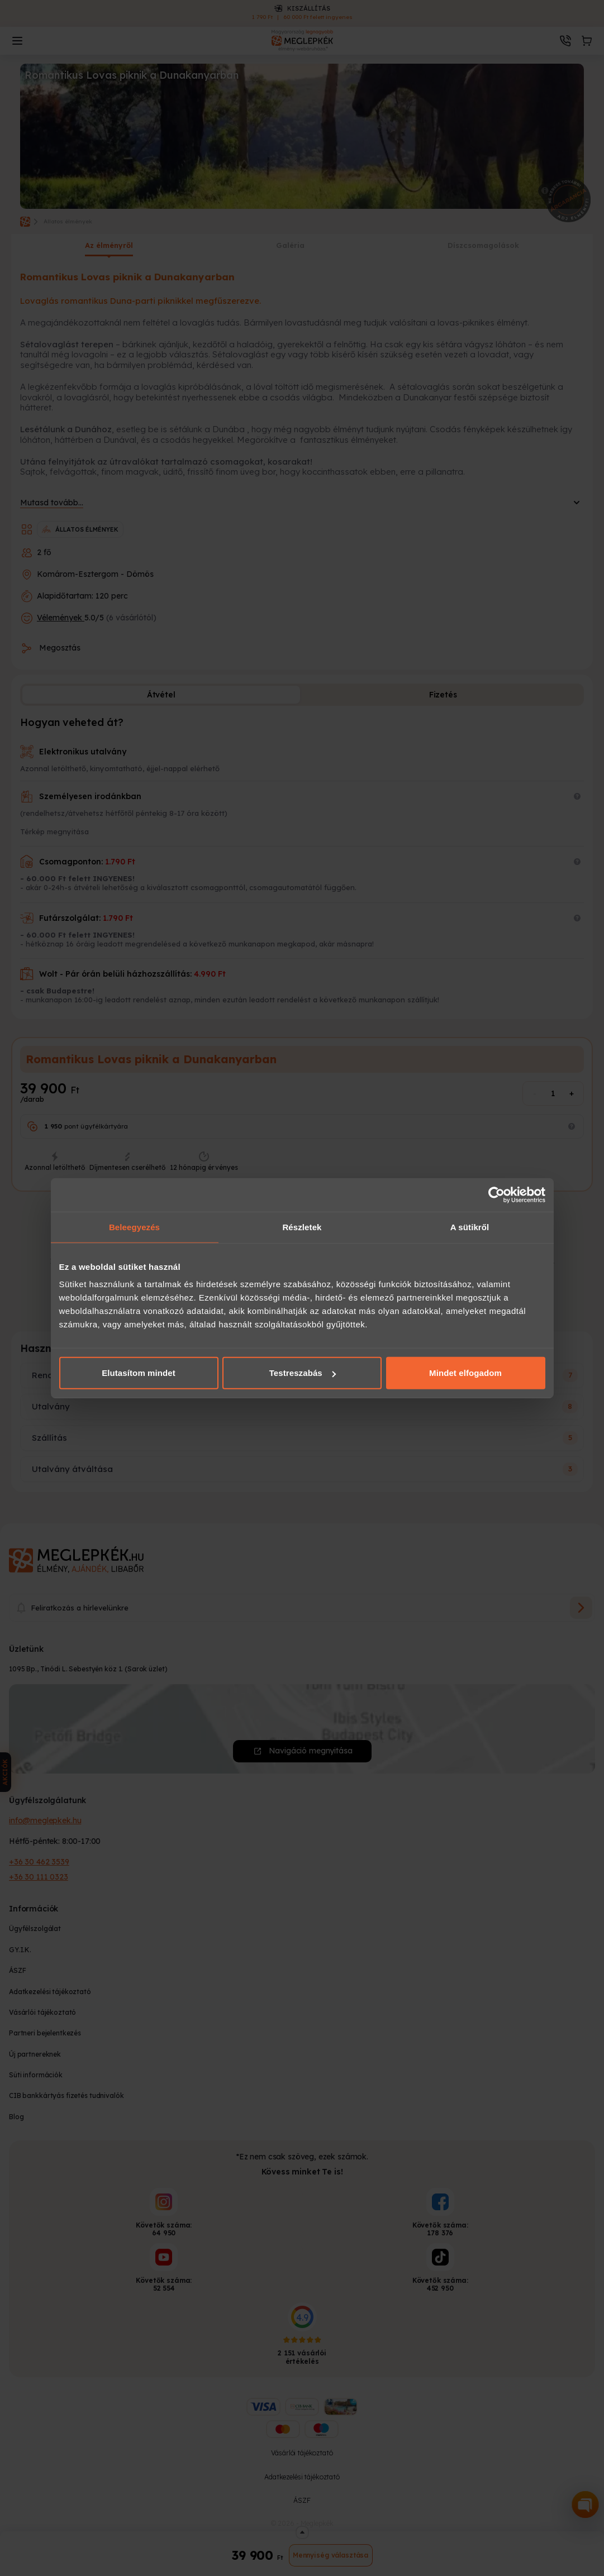 Image resolution: width=604 pixels, height=2576 pixels. I want to click on Elutasítom mindet, so click(138, 1373).